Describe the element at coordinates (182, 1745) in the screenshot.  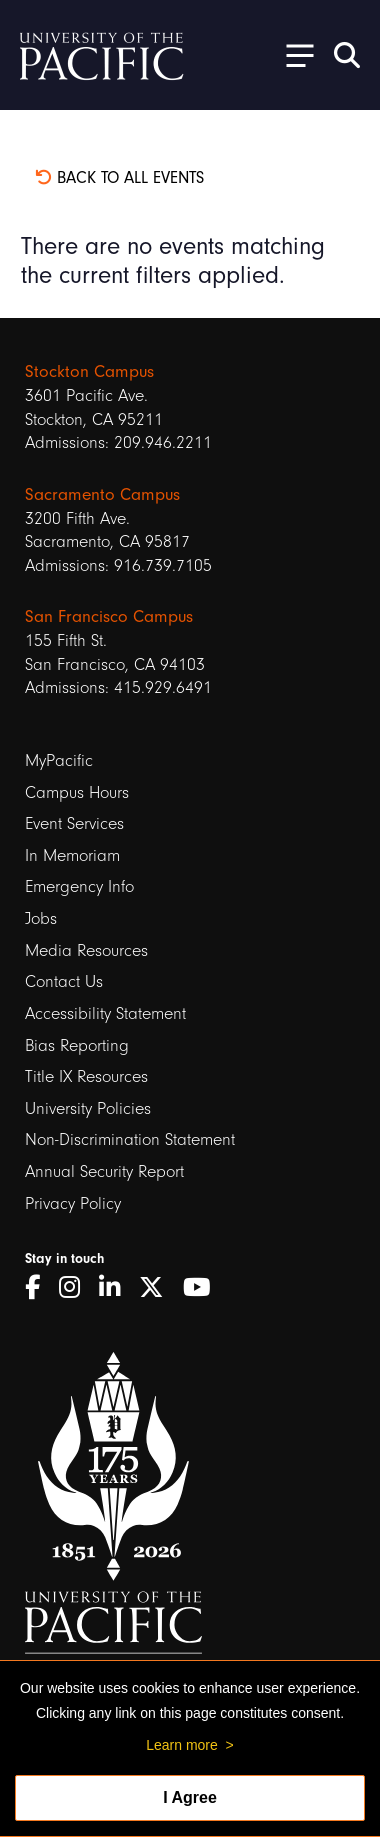
I see `Learn more` at that location.